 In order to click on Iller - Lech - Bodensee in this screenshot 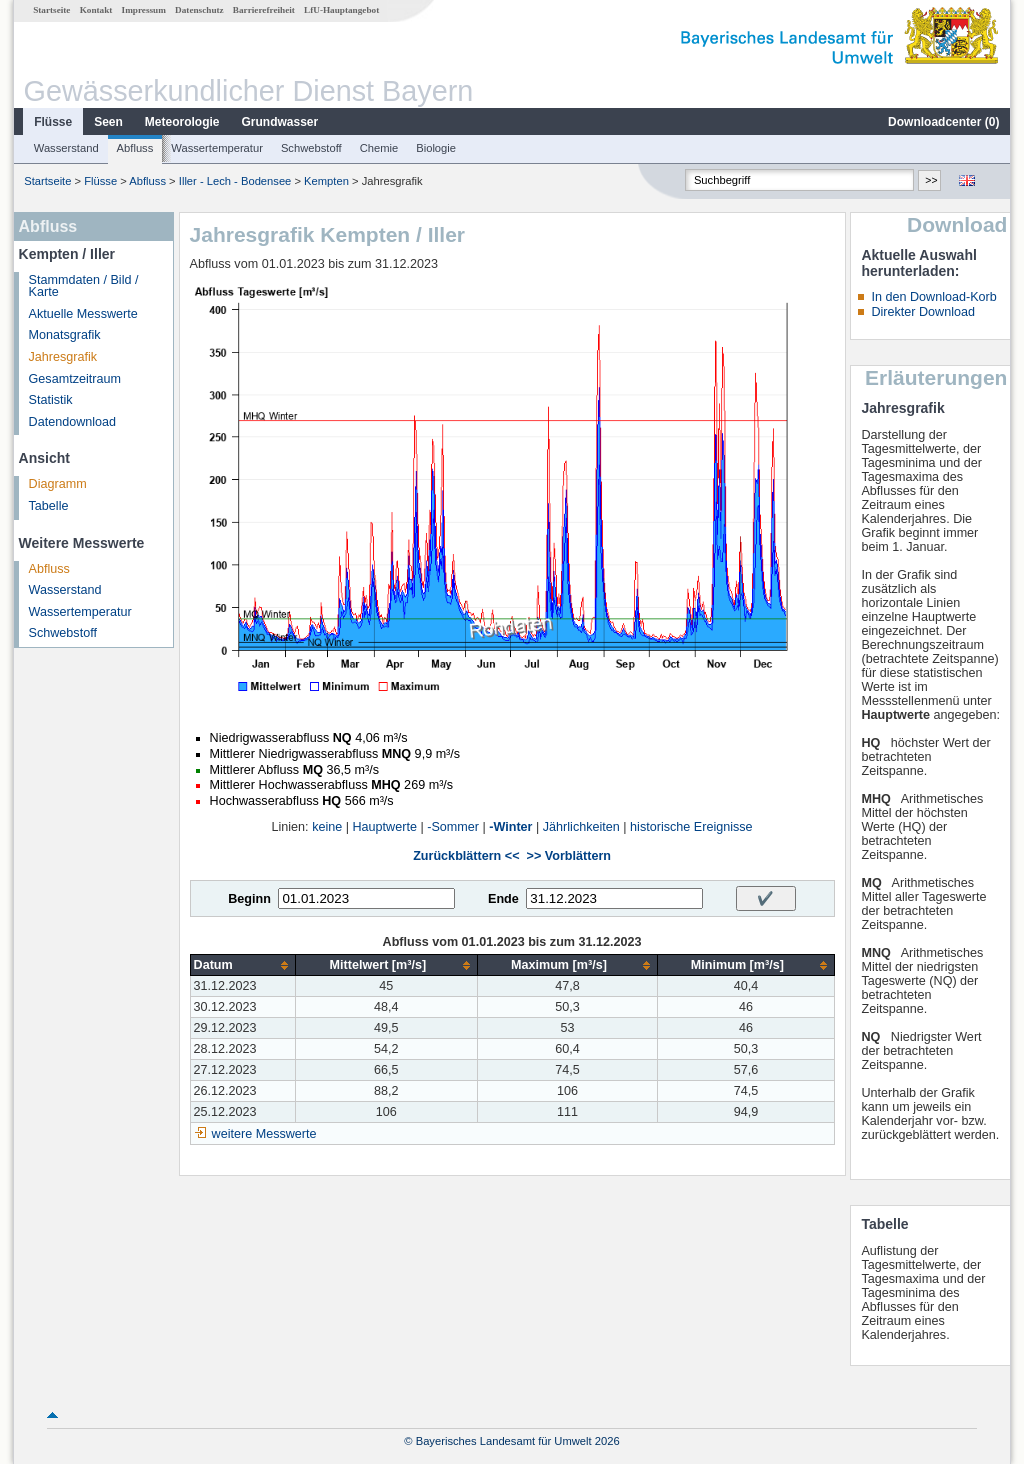, I will do `click(235, 181)`.